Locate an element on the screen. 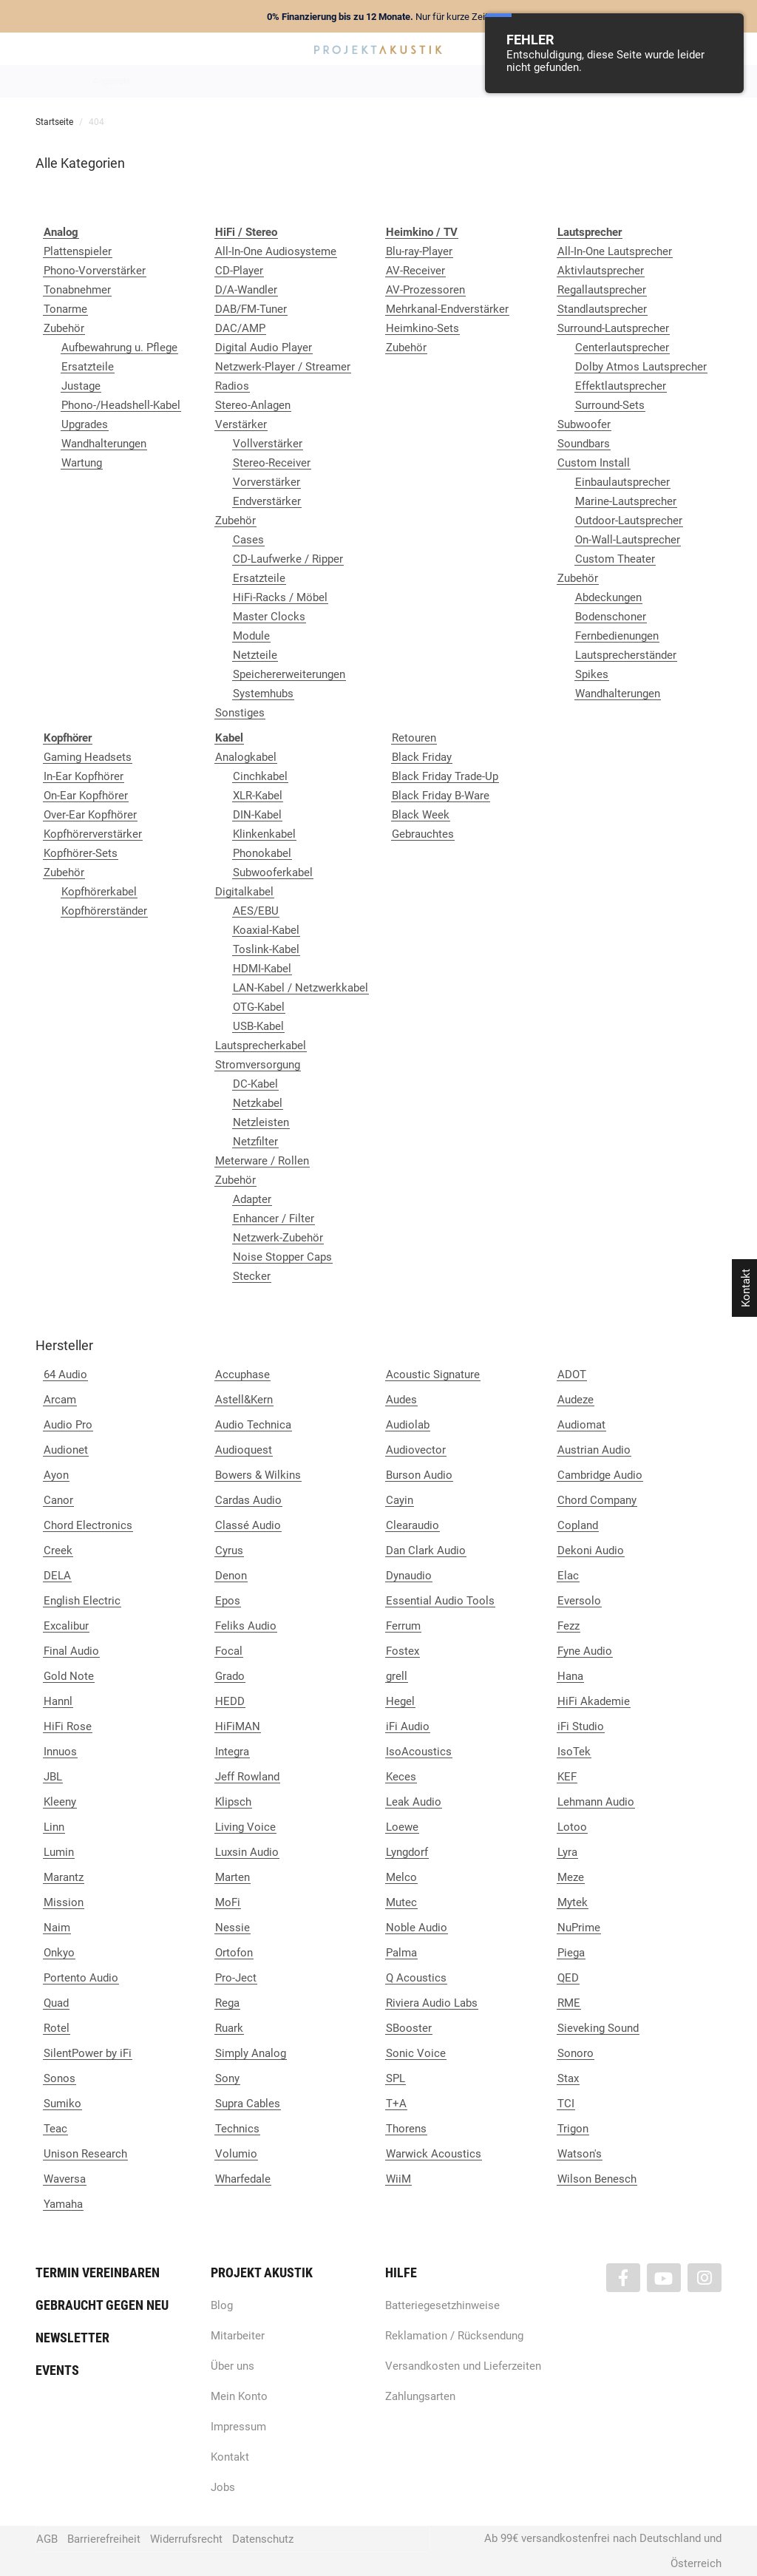 Image resolution: width=757 pixels, height=2576 pixels. Impressum is located at coordinates (238, 2426).